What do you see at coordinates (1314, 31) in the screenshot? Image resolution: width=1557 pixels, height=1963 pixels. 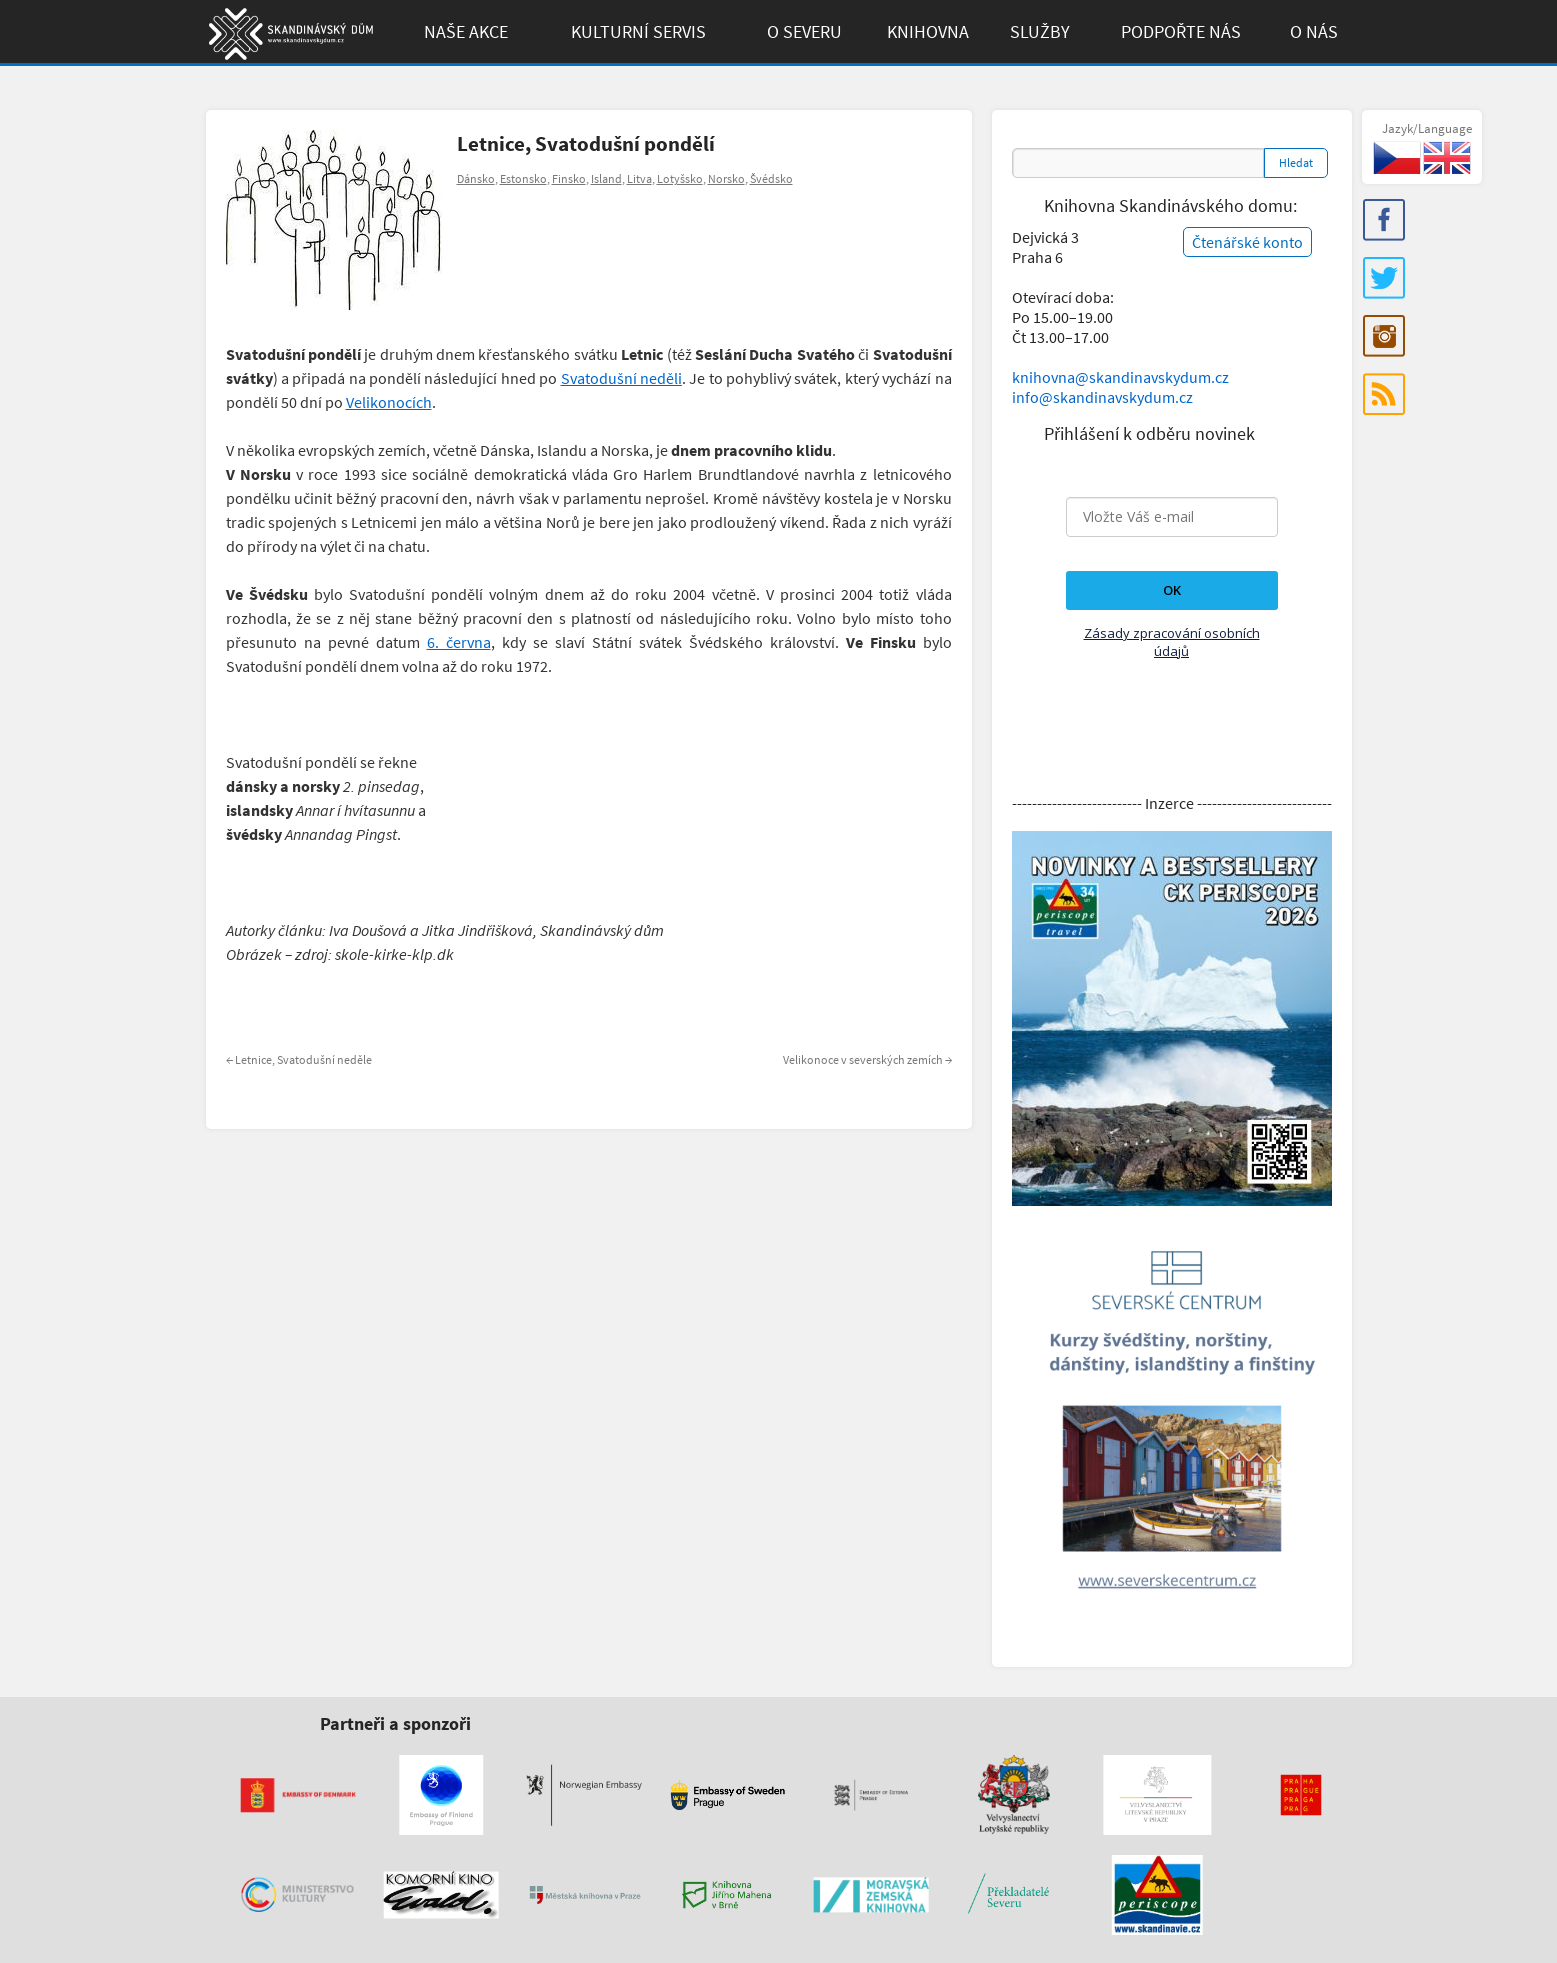 I see `O Nás` at bounding box center [1314, 31].